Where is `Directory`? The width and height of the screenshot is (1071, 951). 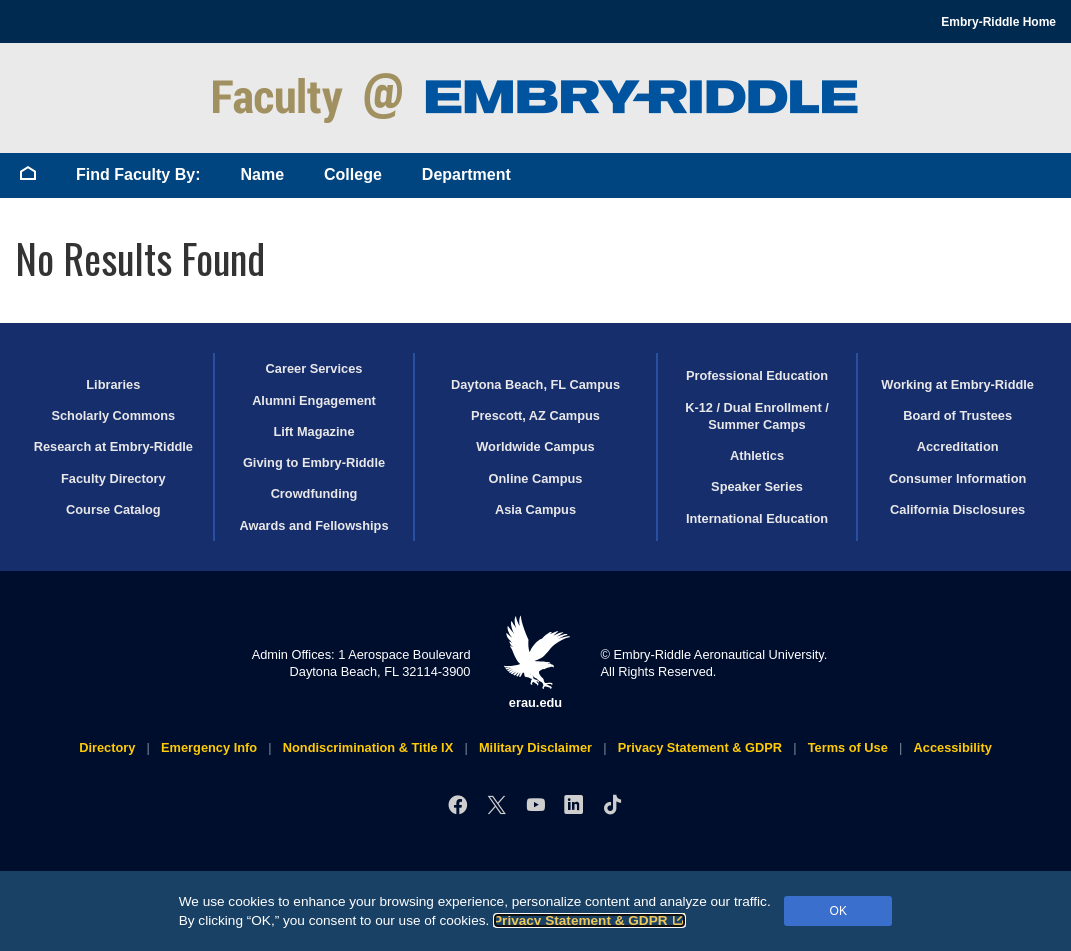 Directory is located at coordinates (107, 747).